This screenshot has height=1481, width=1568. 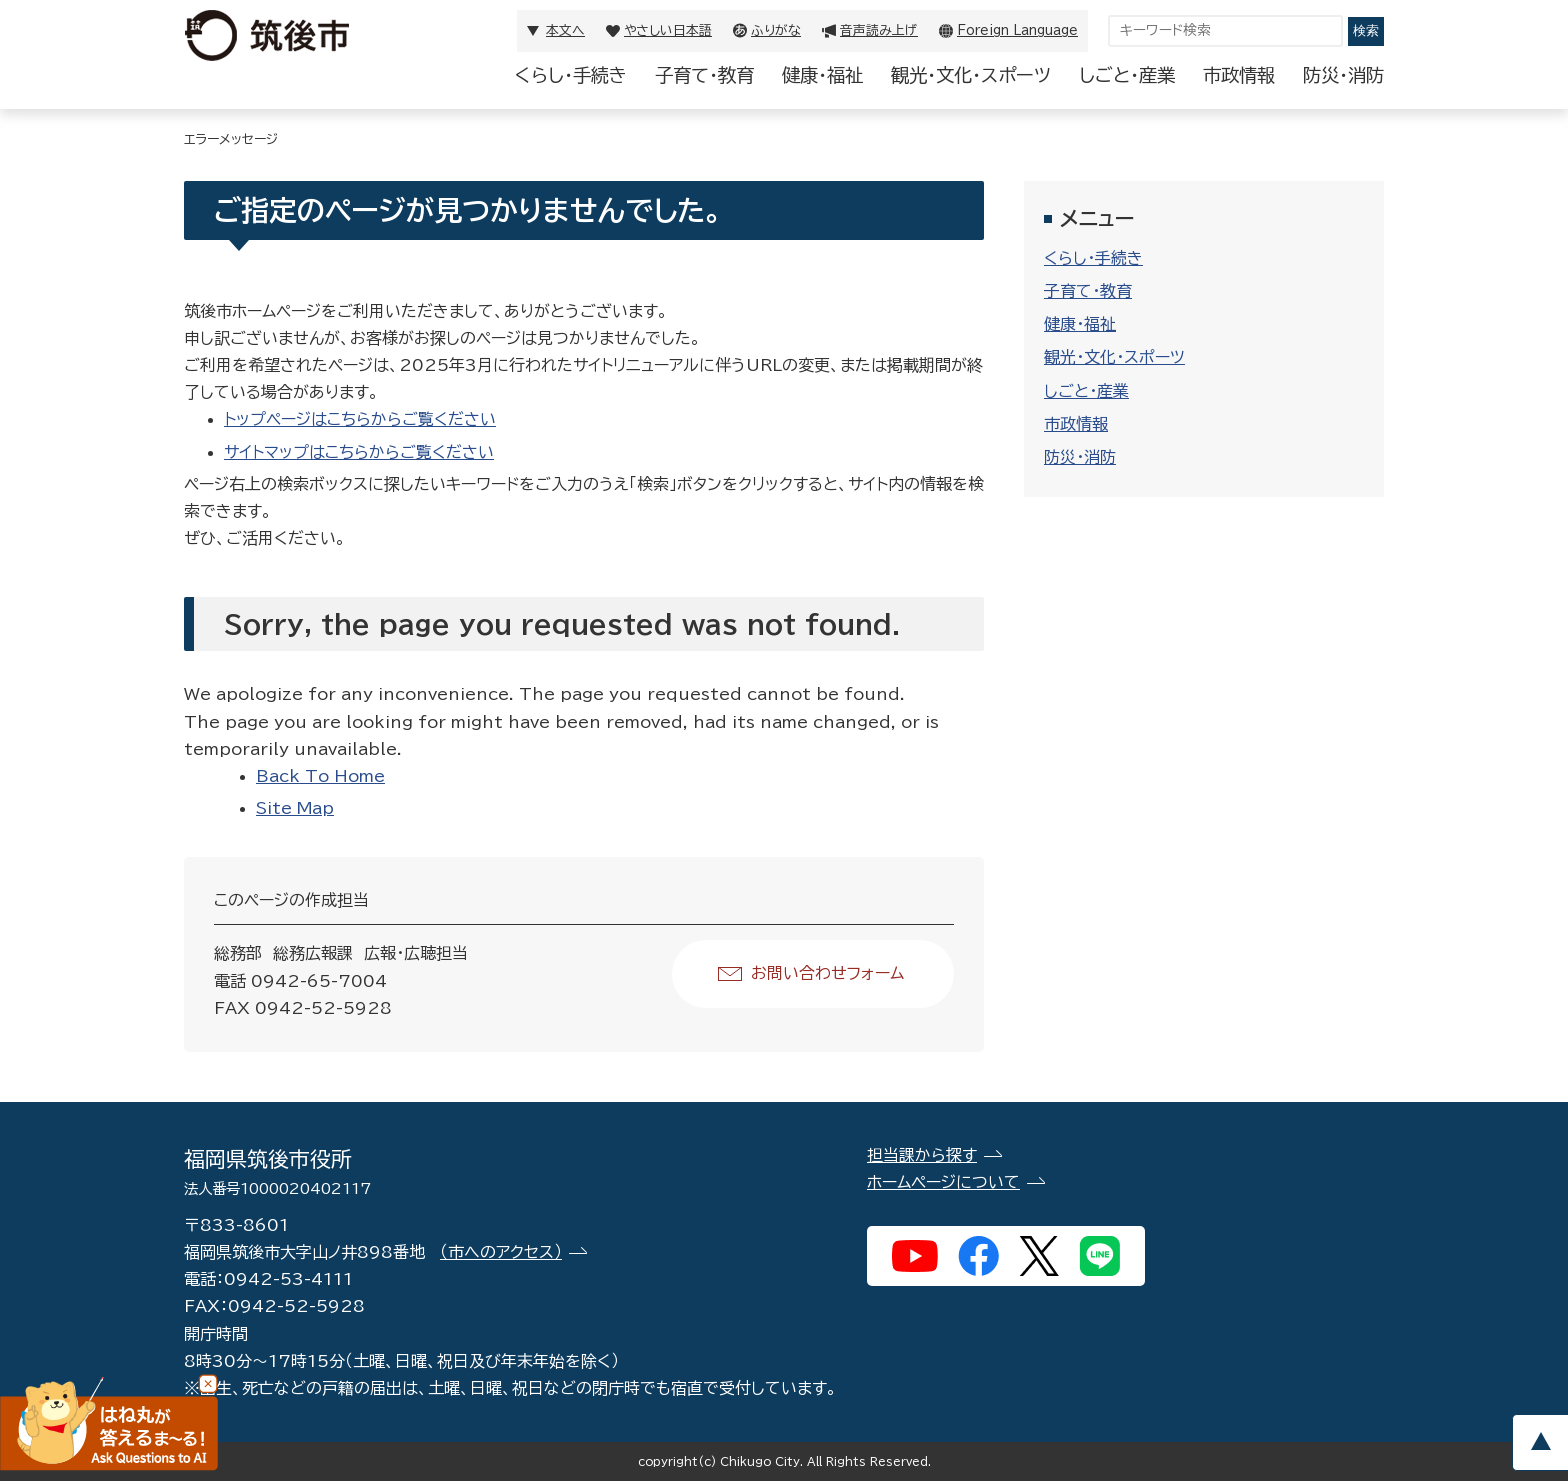 What do you see at coordinates (922, 1155) in the screenshot?
I see `担当課から探す` at bounding box center [922, 1155].